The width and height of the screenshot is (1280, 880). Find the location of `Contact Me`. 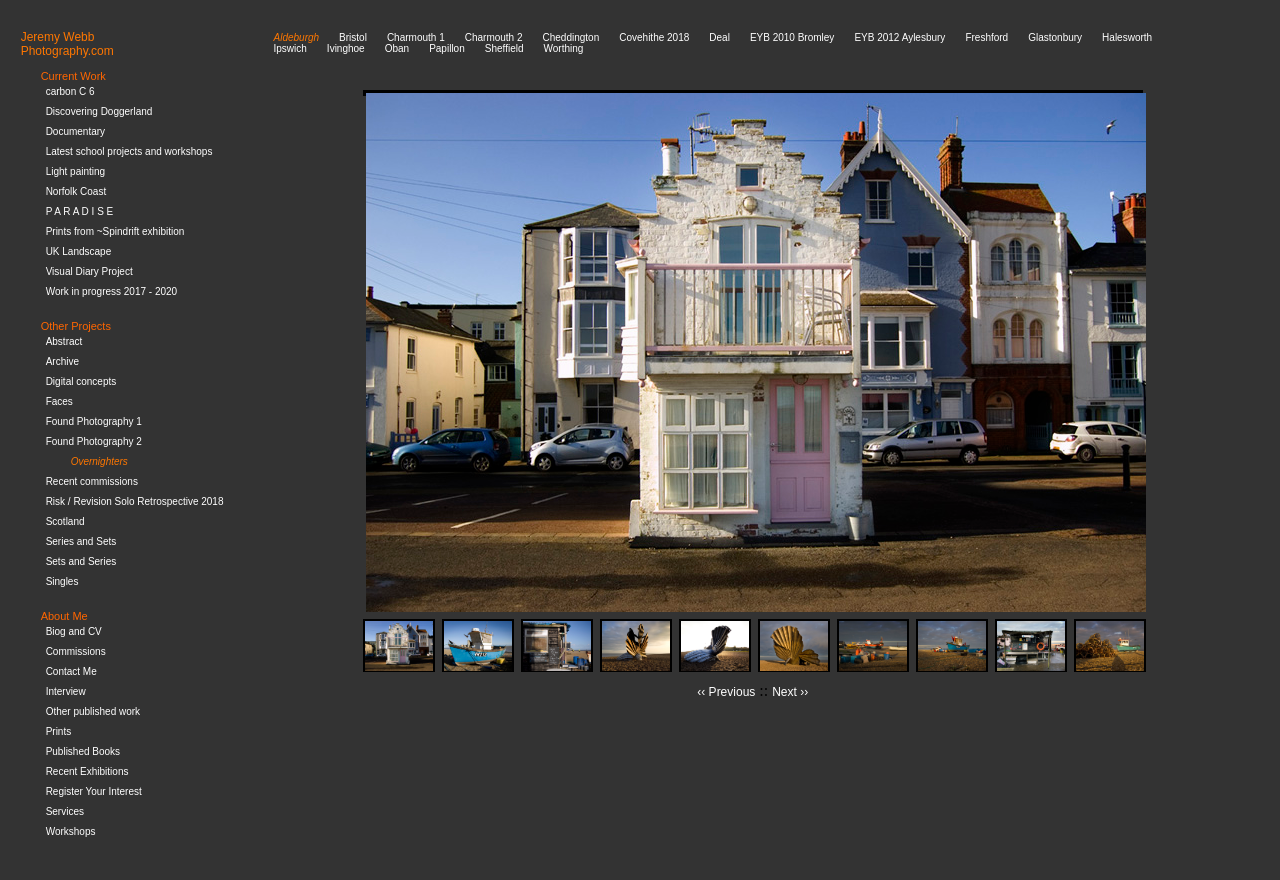

Contact Me is located at coordinates (71, 671).